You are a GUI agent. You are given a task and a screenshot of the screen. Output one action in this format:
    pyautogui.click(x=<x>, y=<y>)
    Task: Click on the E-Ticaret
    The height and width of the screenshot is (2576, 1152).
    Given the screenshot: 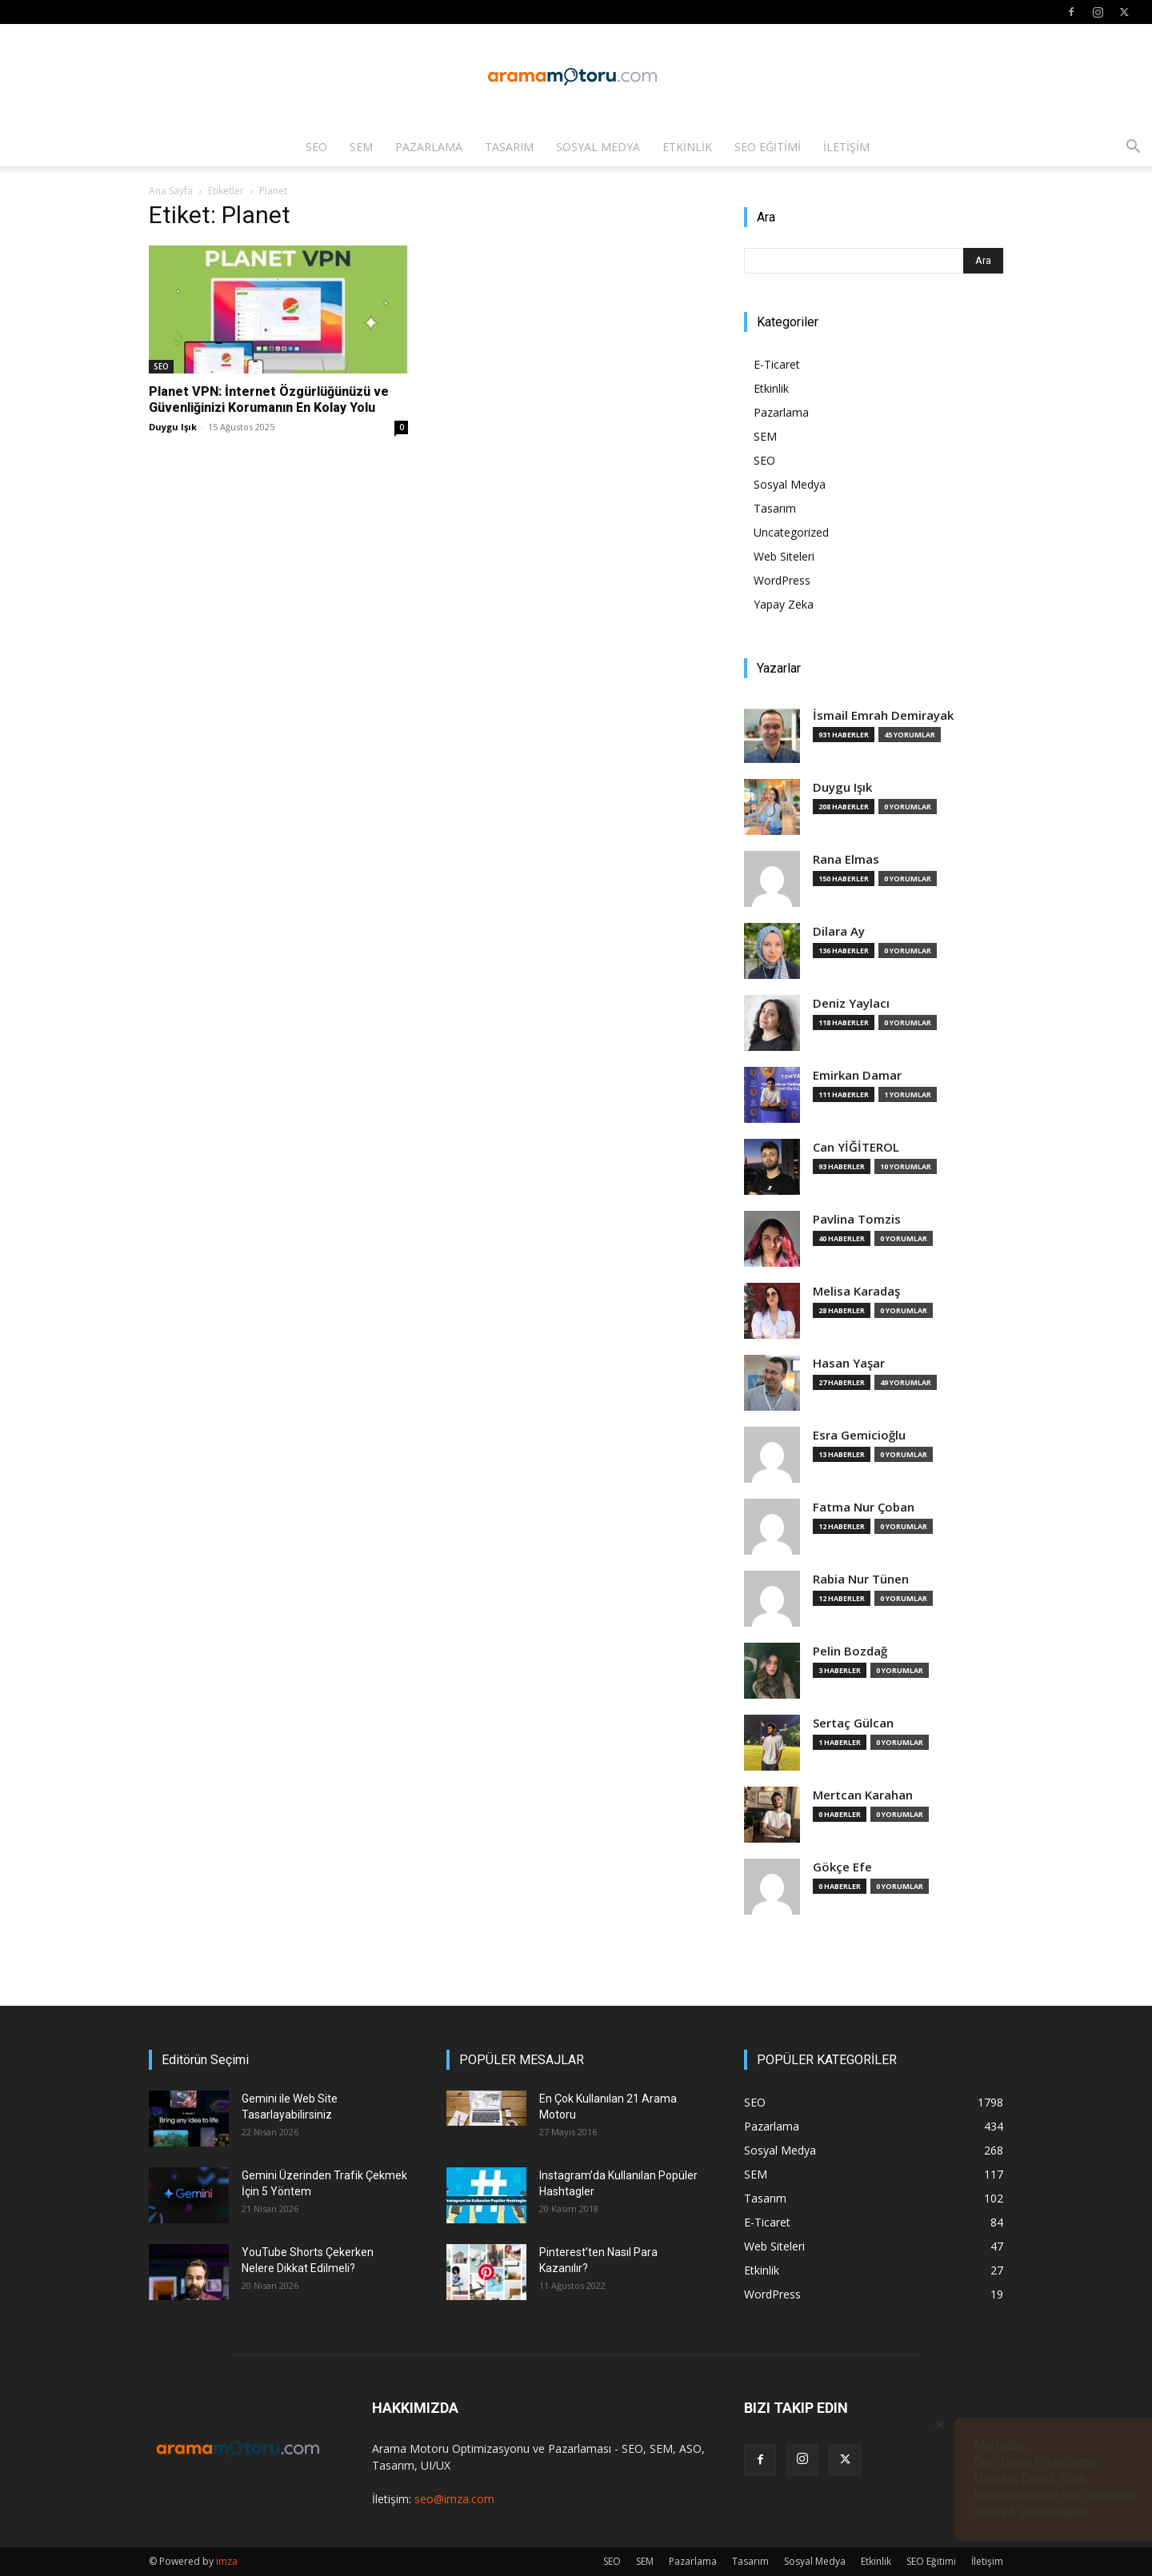 What is the action you would take?
    pyautogui.click(x=777, y=364)
    